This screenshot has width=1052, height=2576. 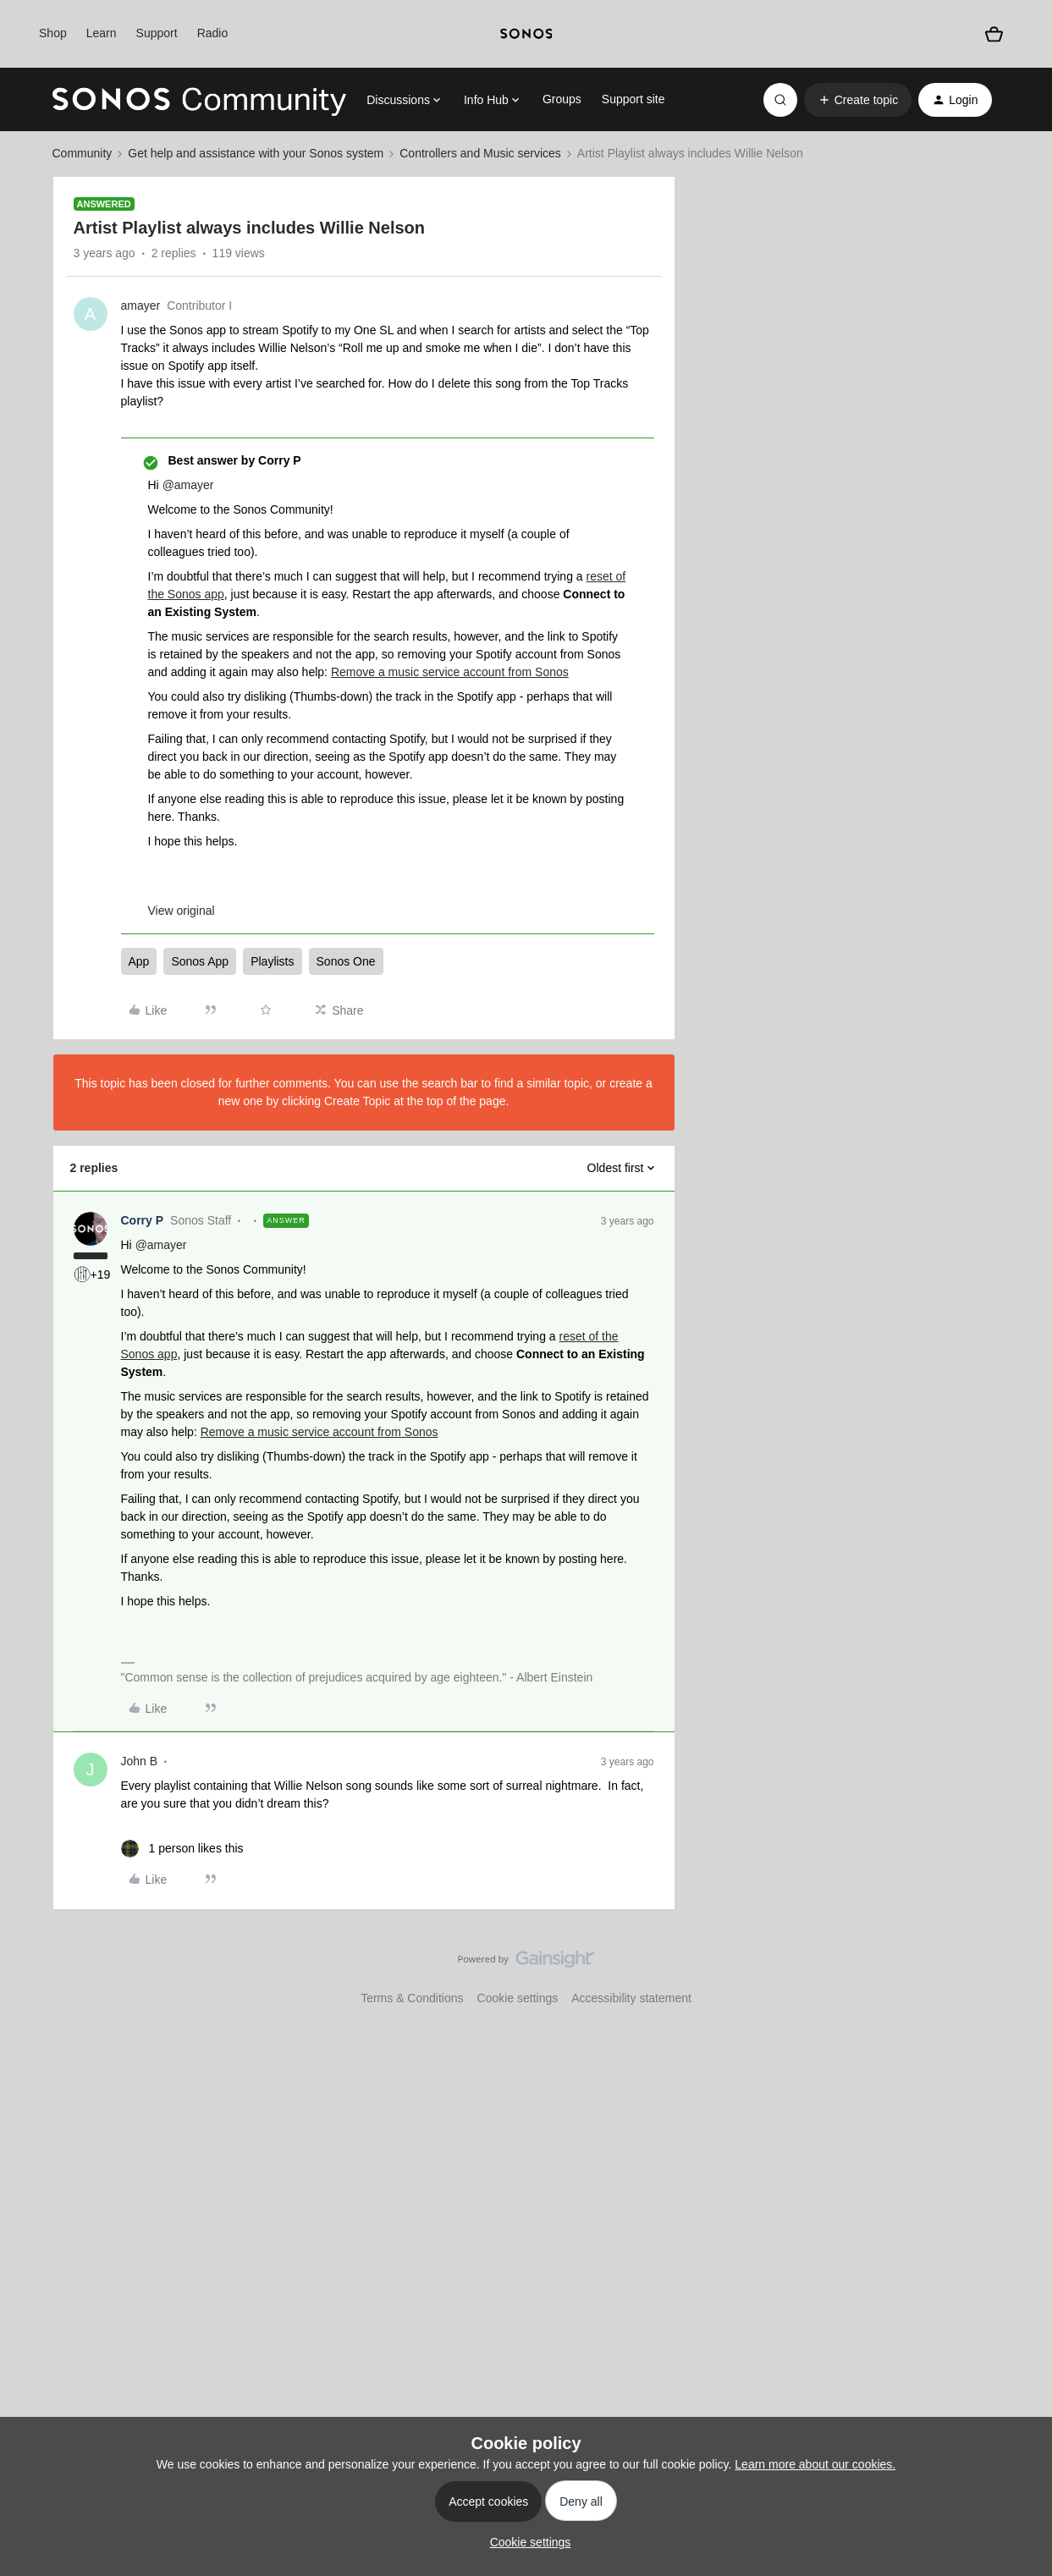 I want to click on [Back to top], so click(x=1018, y=1973).